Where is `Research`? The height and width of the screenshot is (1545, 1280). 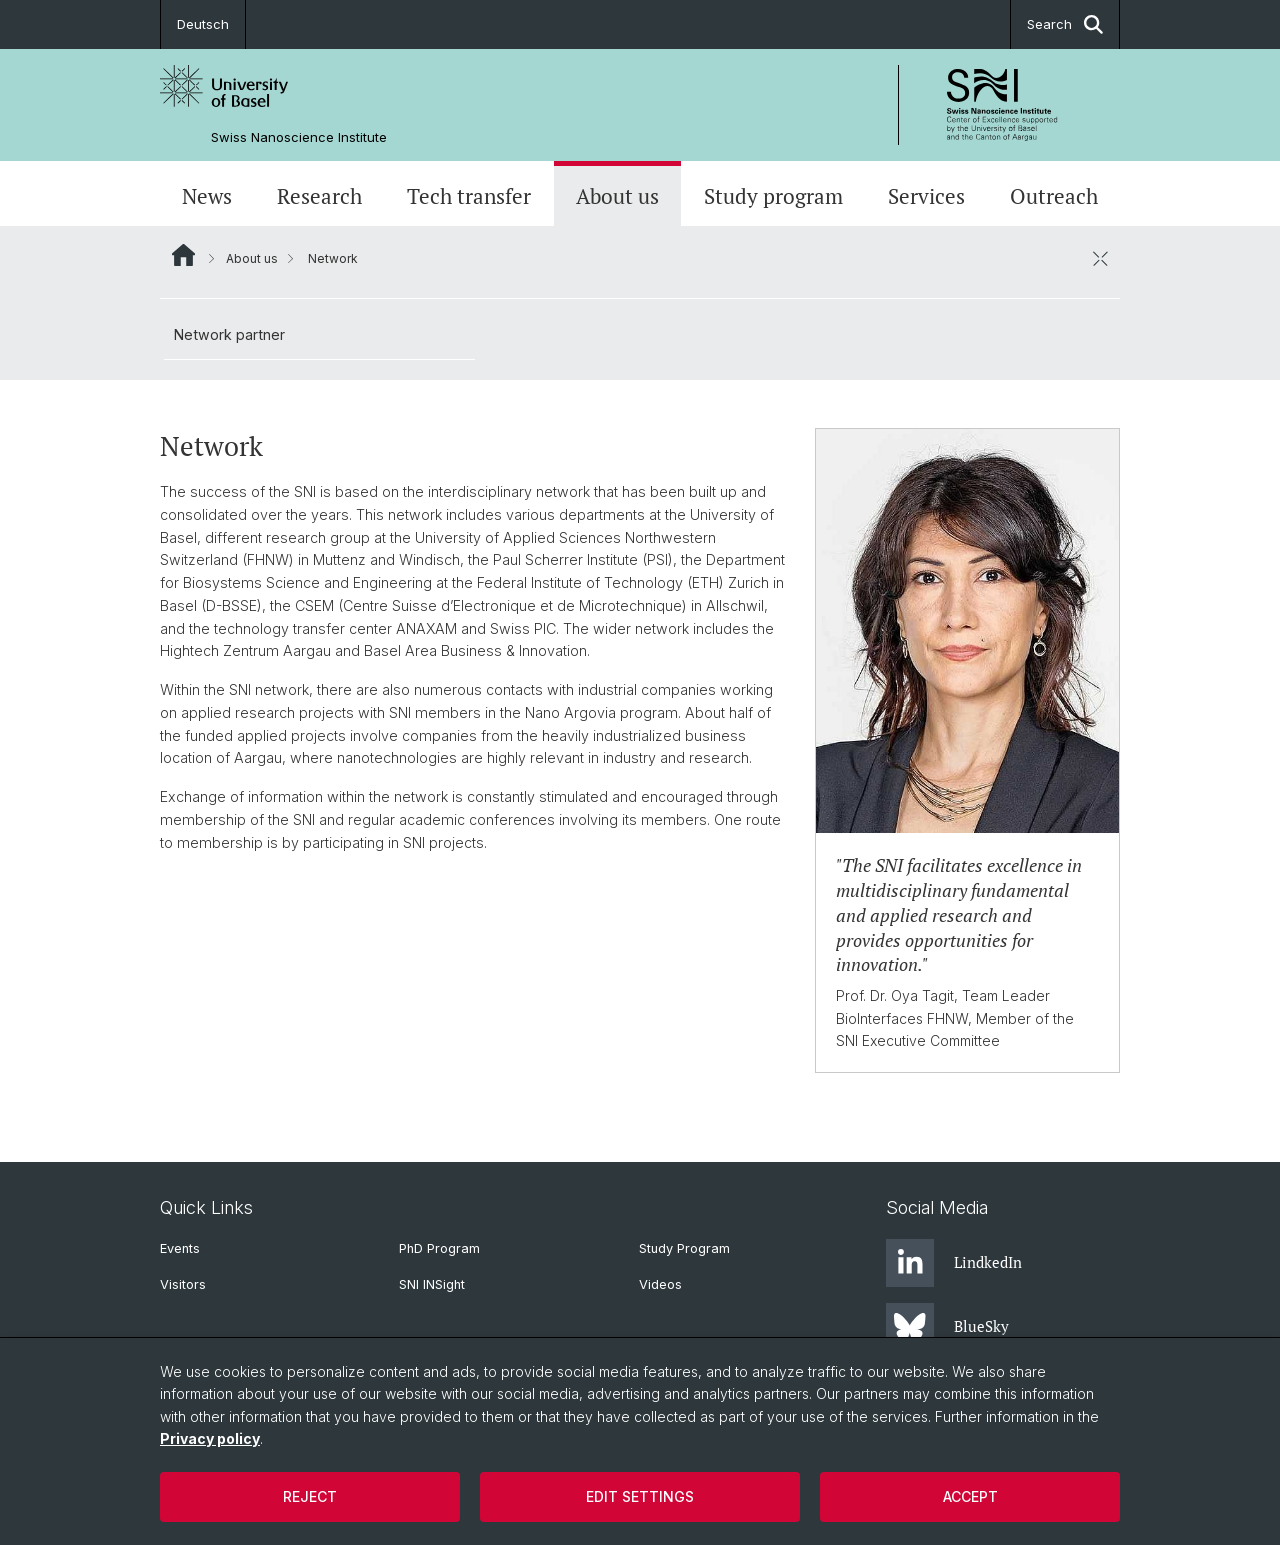 Research is located at coordinates (319, 196).